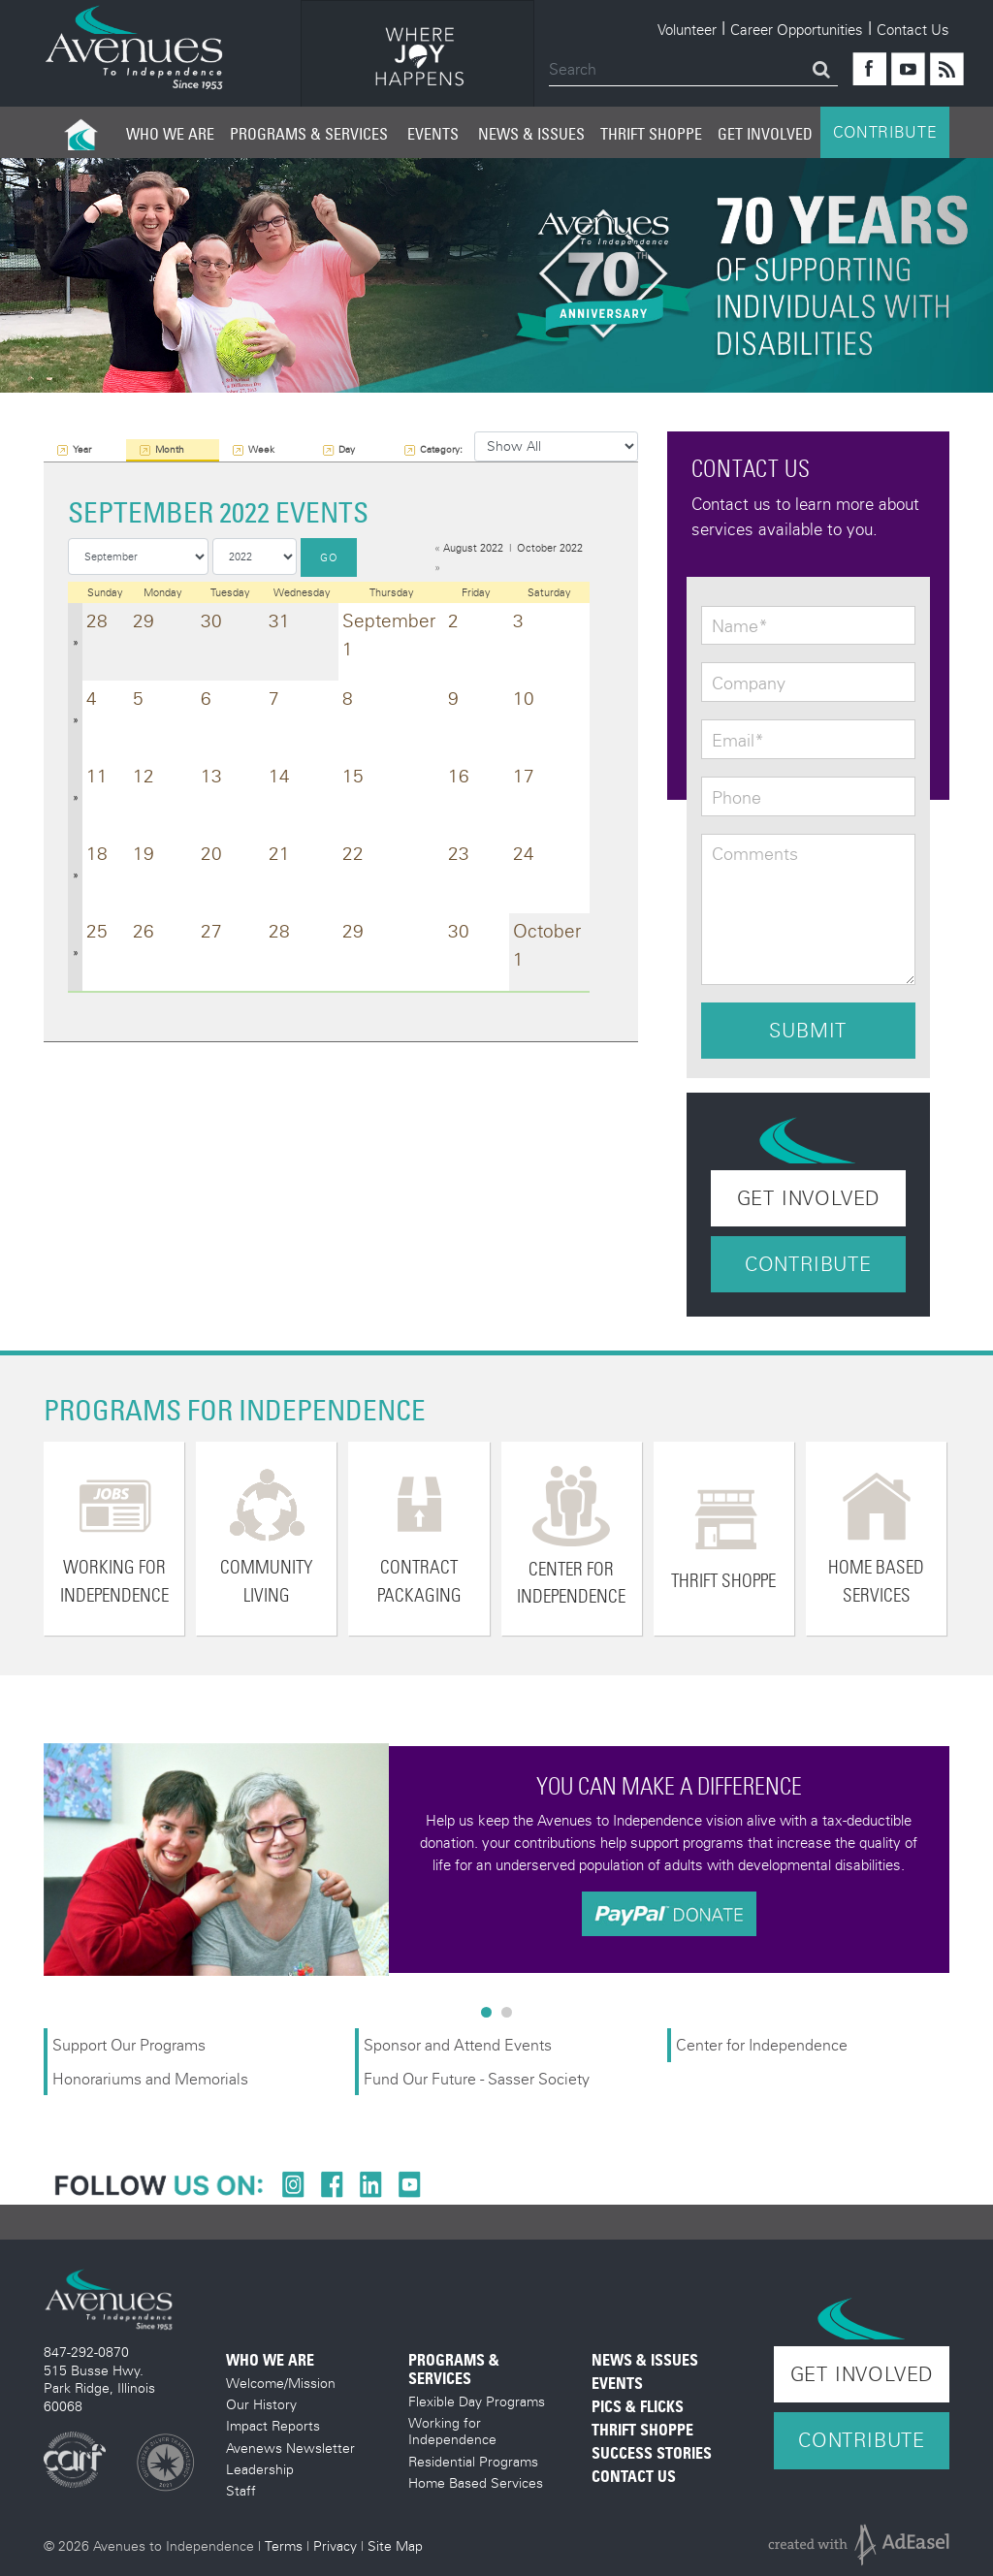 This screenshot has width=993, height=2576. I want to click on Welcome/Mission, so click(281, 2382).